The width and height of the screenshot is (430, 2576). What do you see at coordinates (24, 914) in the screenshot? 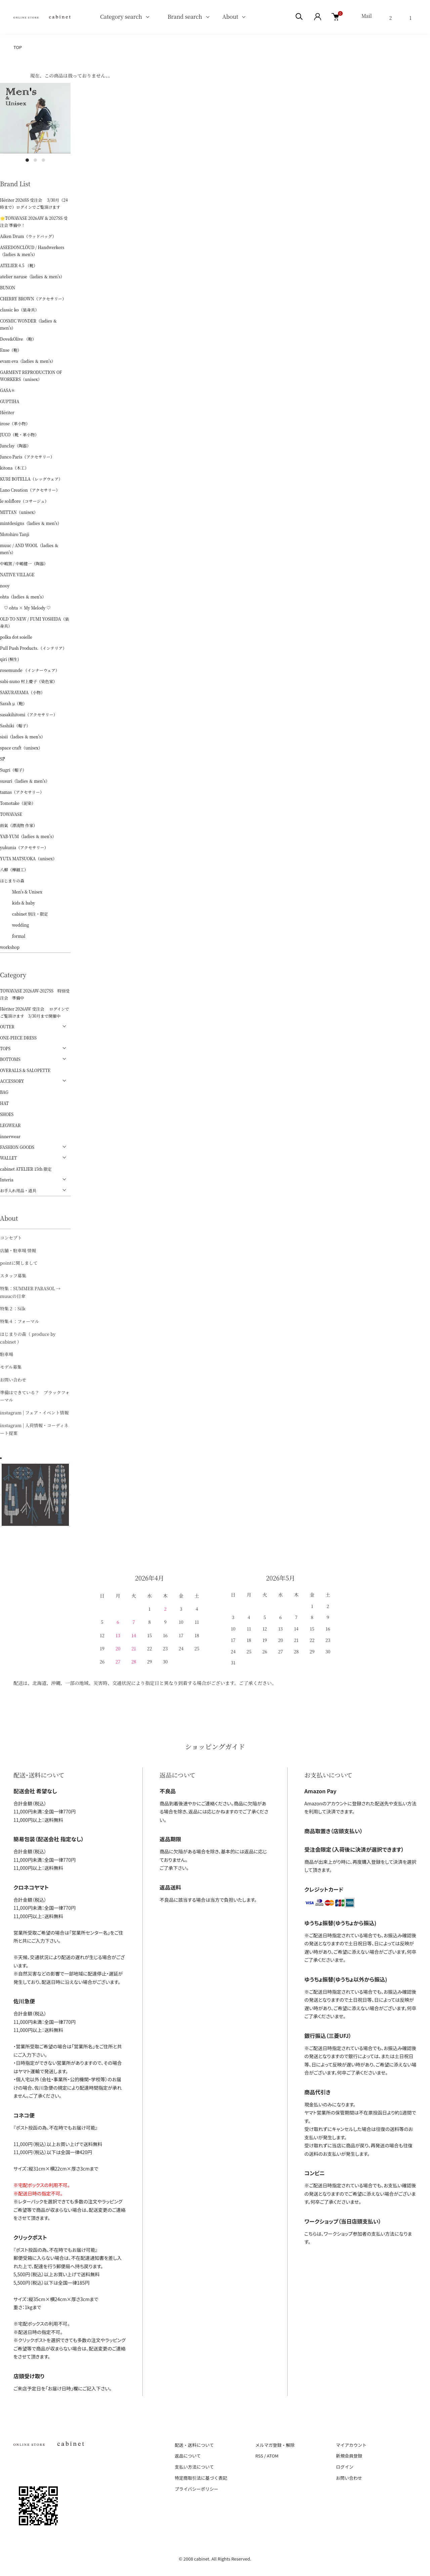
I see `cabinet 別注・限定` at bounding box center [24, 914].